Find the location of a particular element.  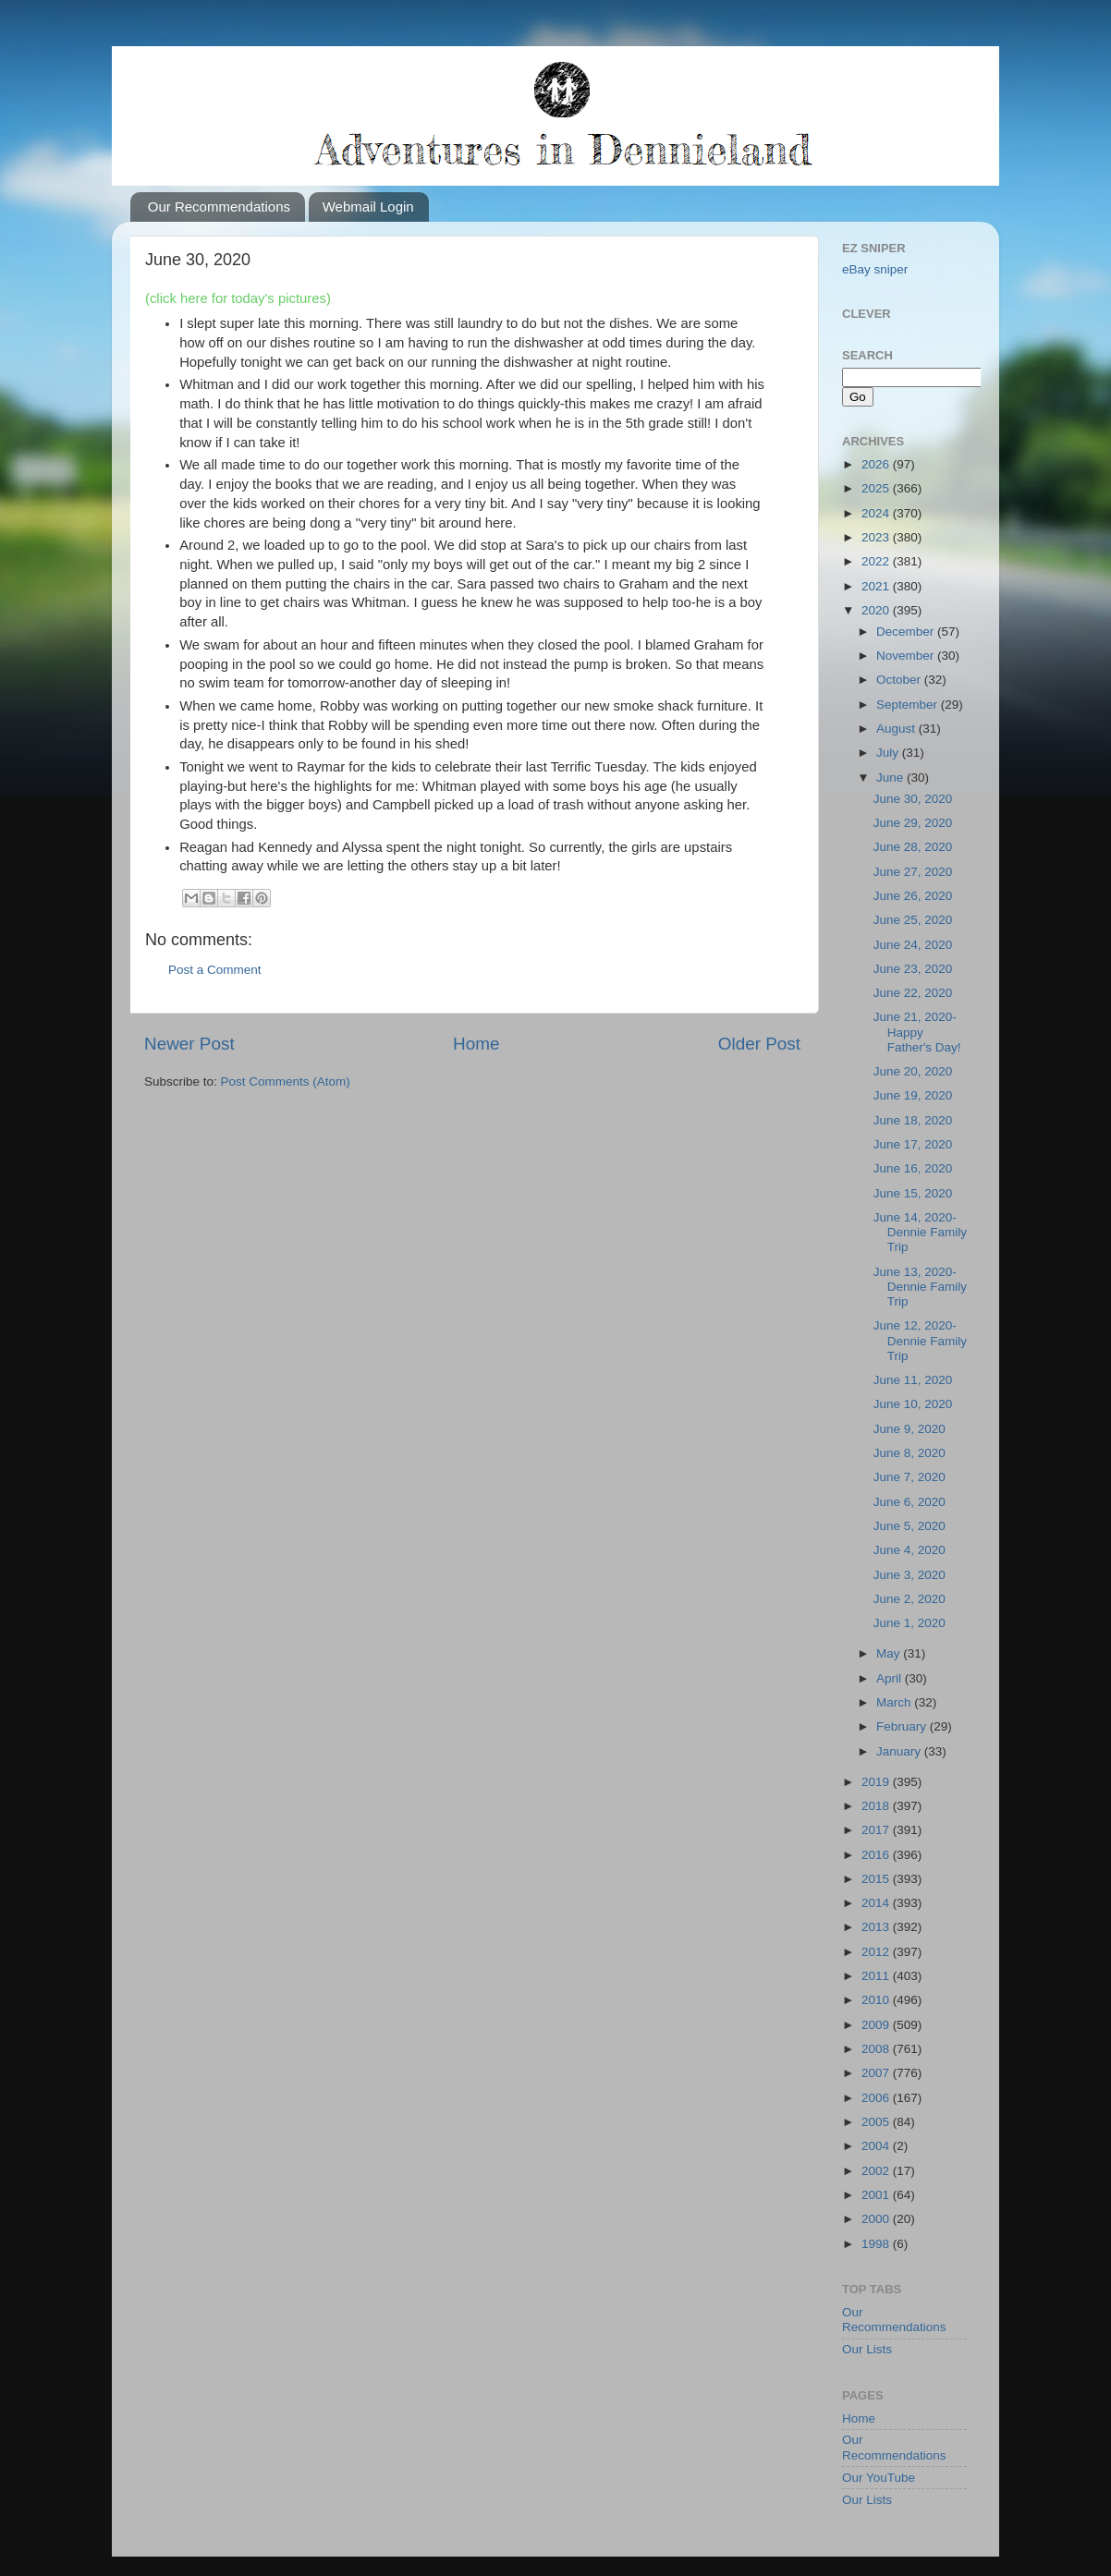

2009 is located at coordinates (877, 2025).